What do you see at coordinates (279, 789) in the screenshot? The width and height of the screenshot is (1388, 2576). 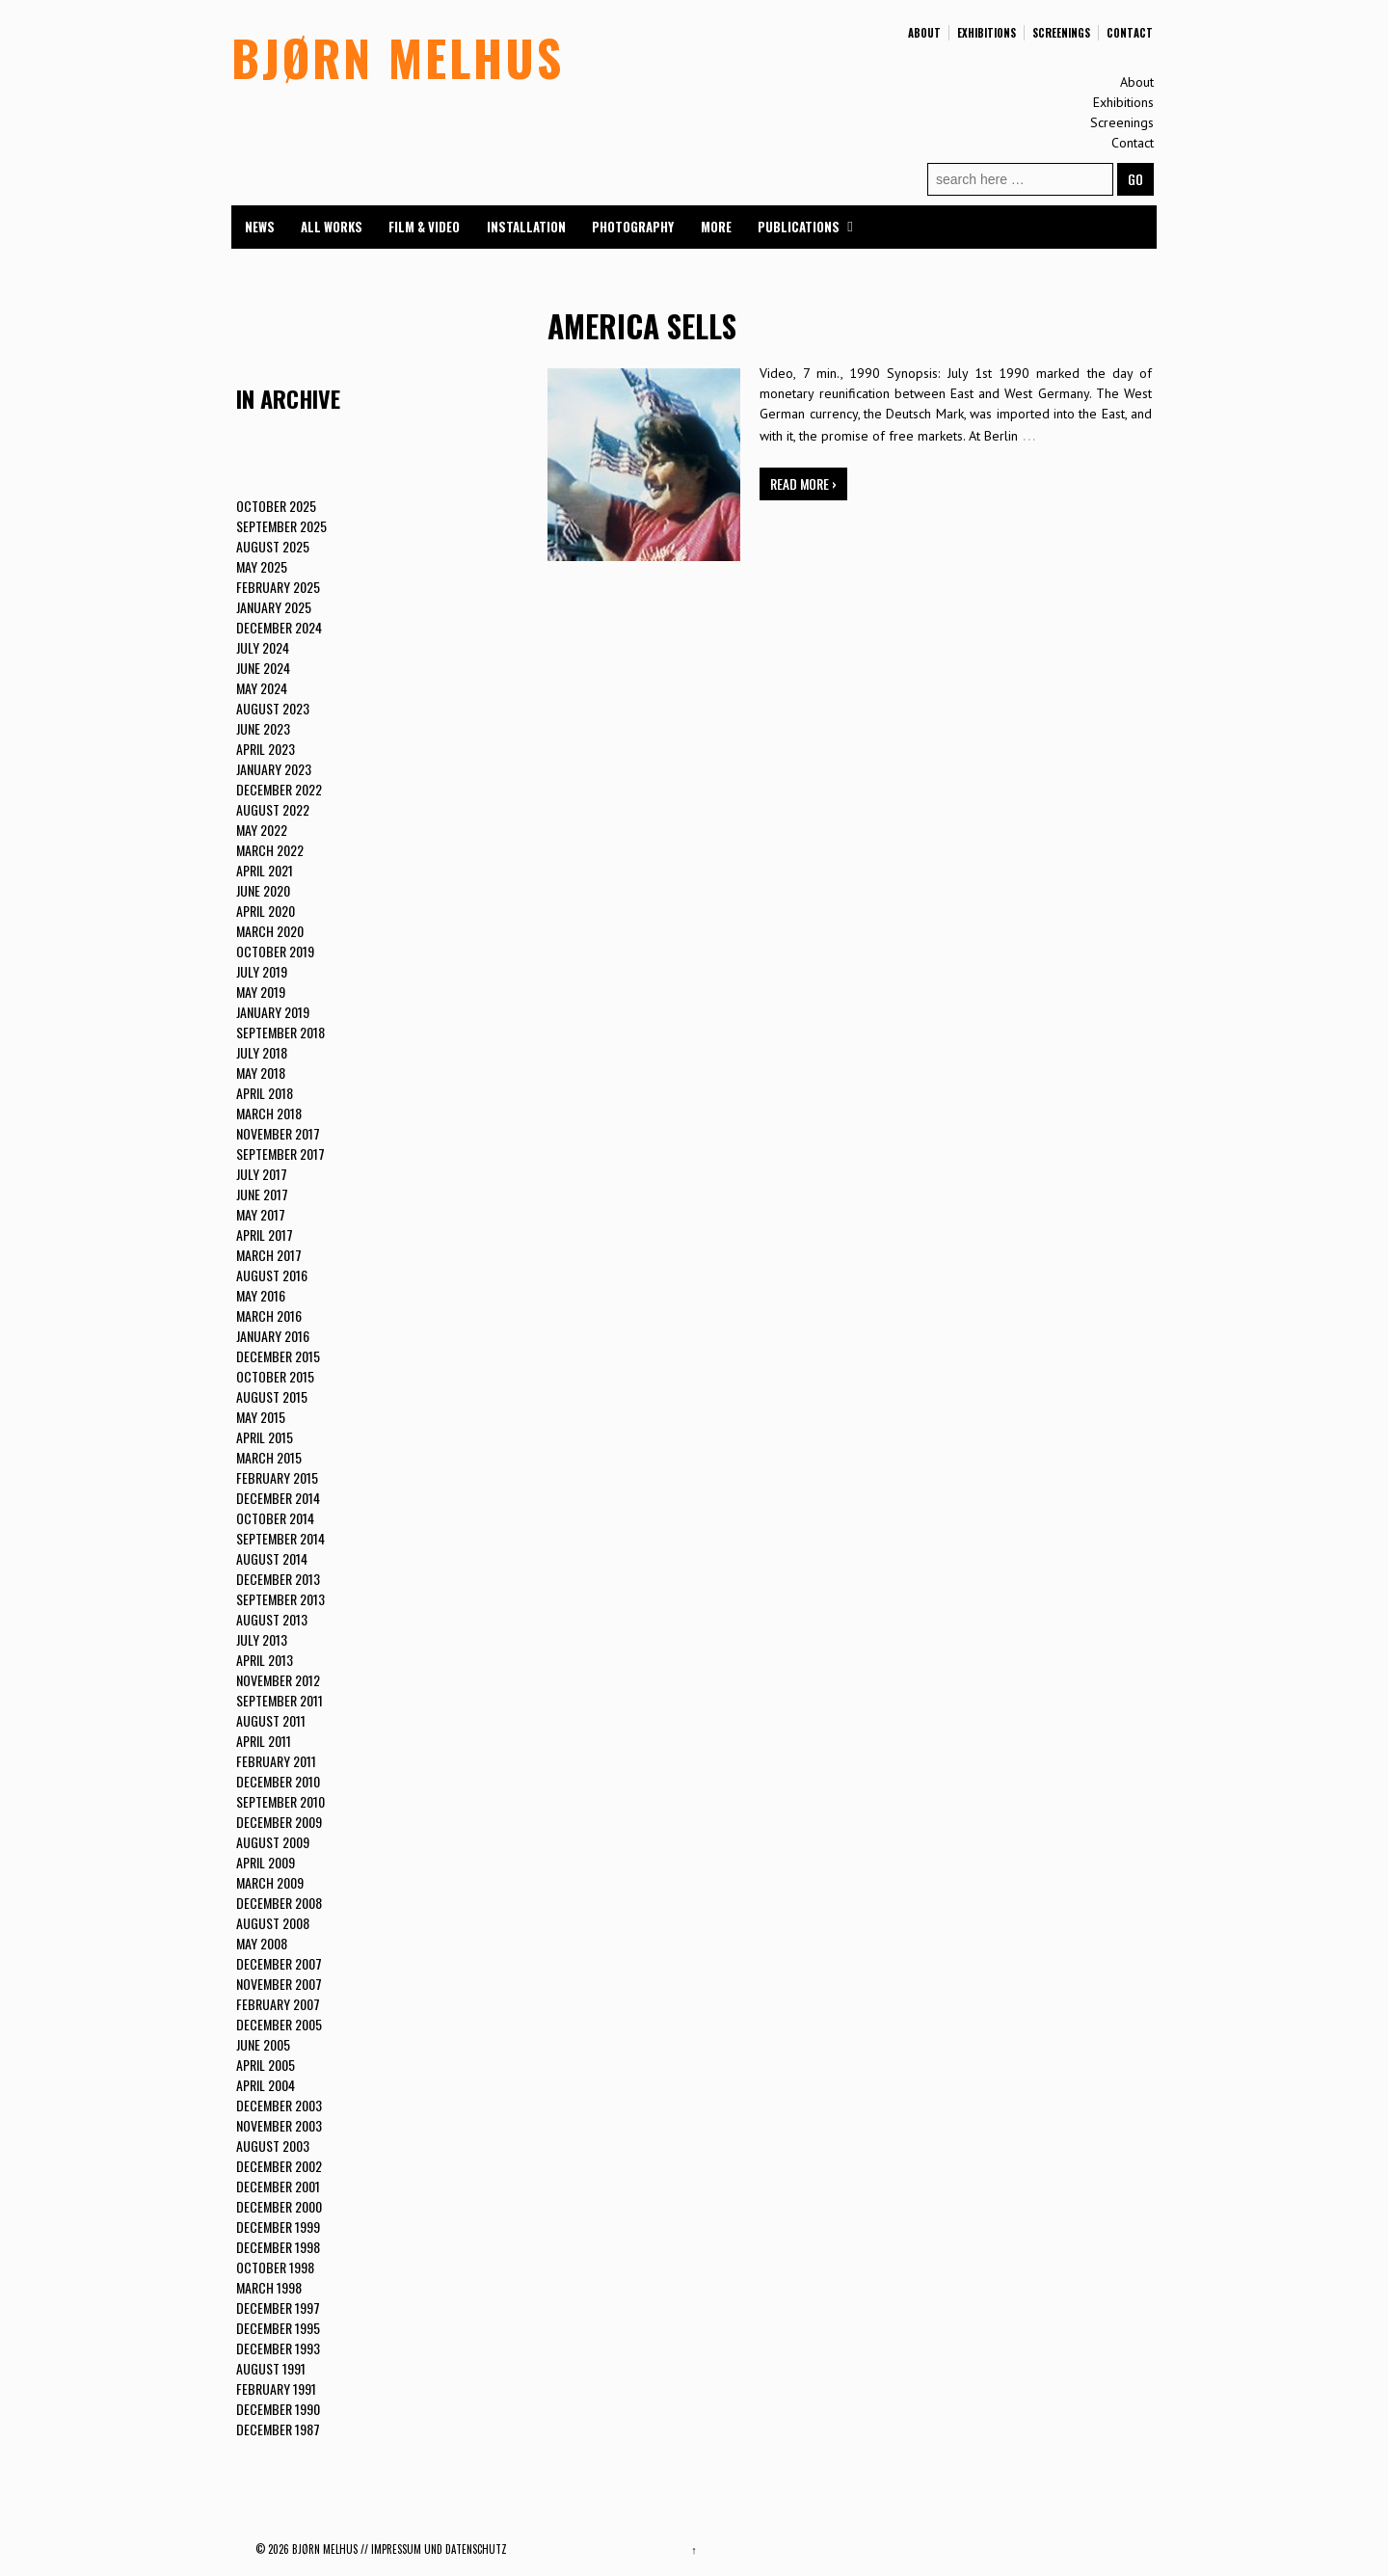 I see `December 2022` at bounding box center [279, 789].